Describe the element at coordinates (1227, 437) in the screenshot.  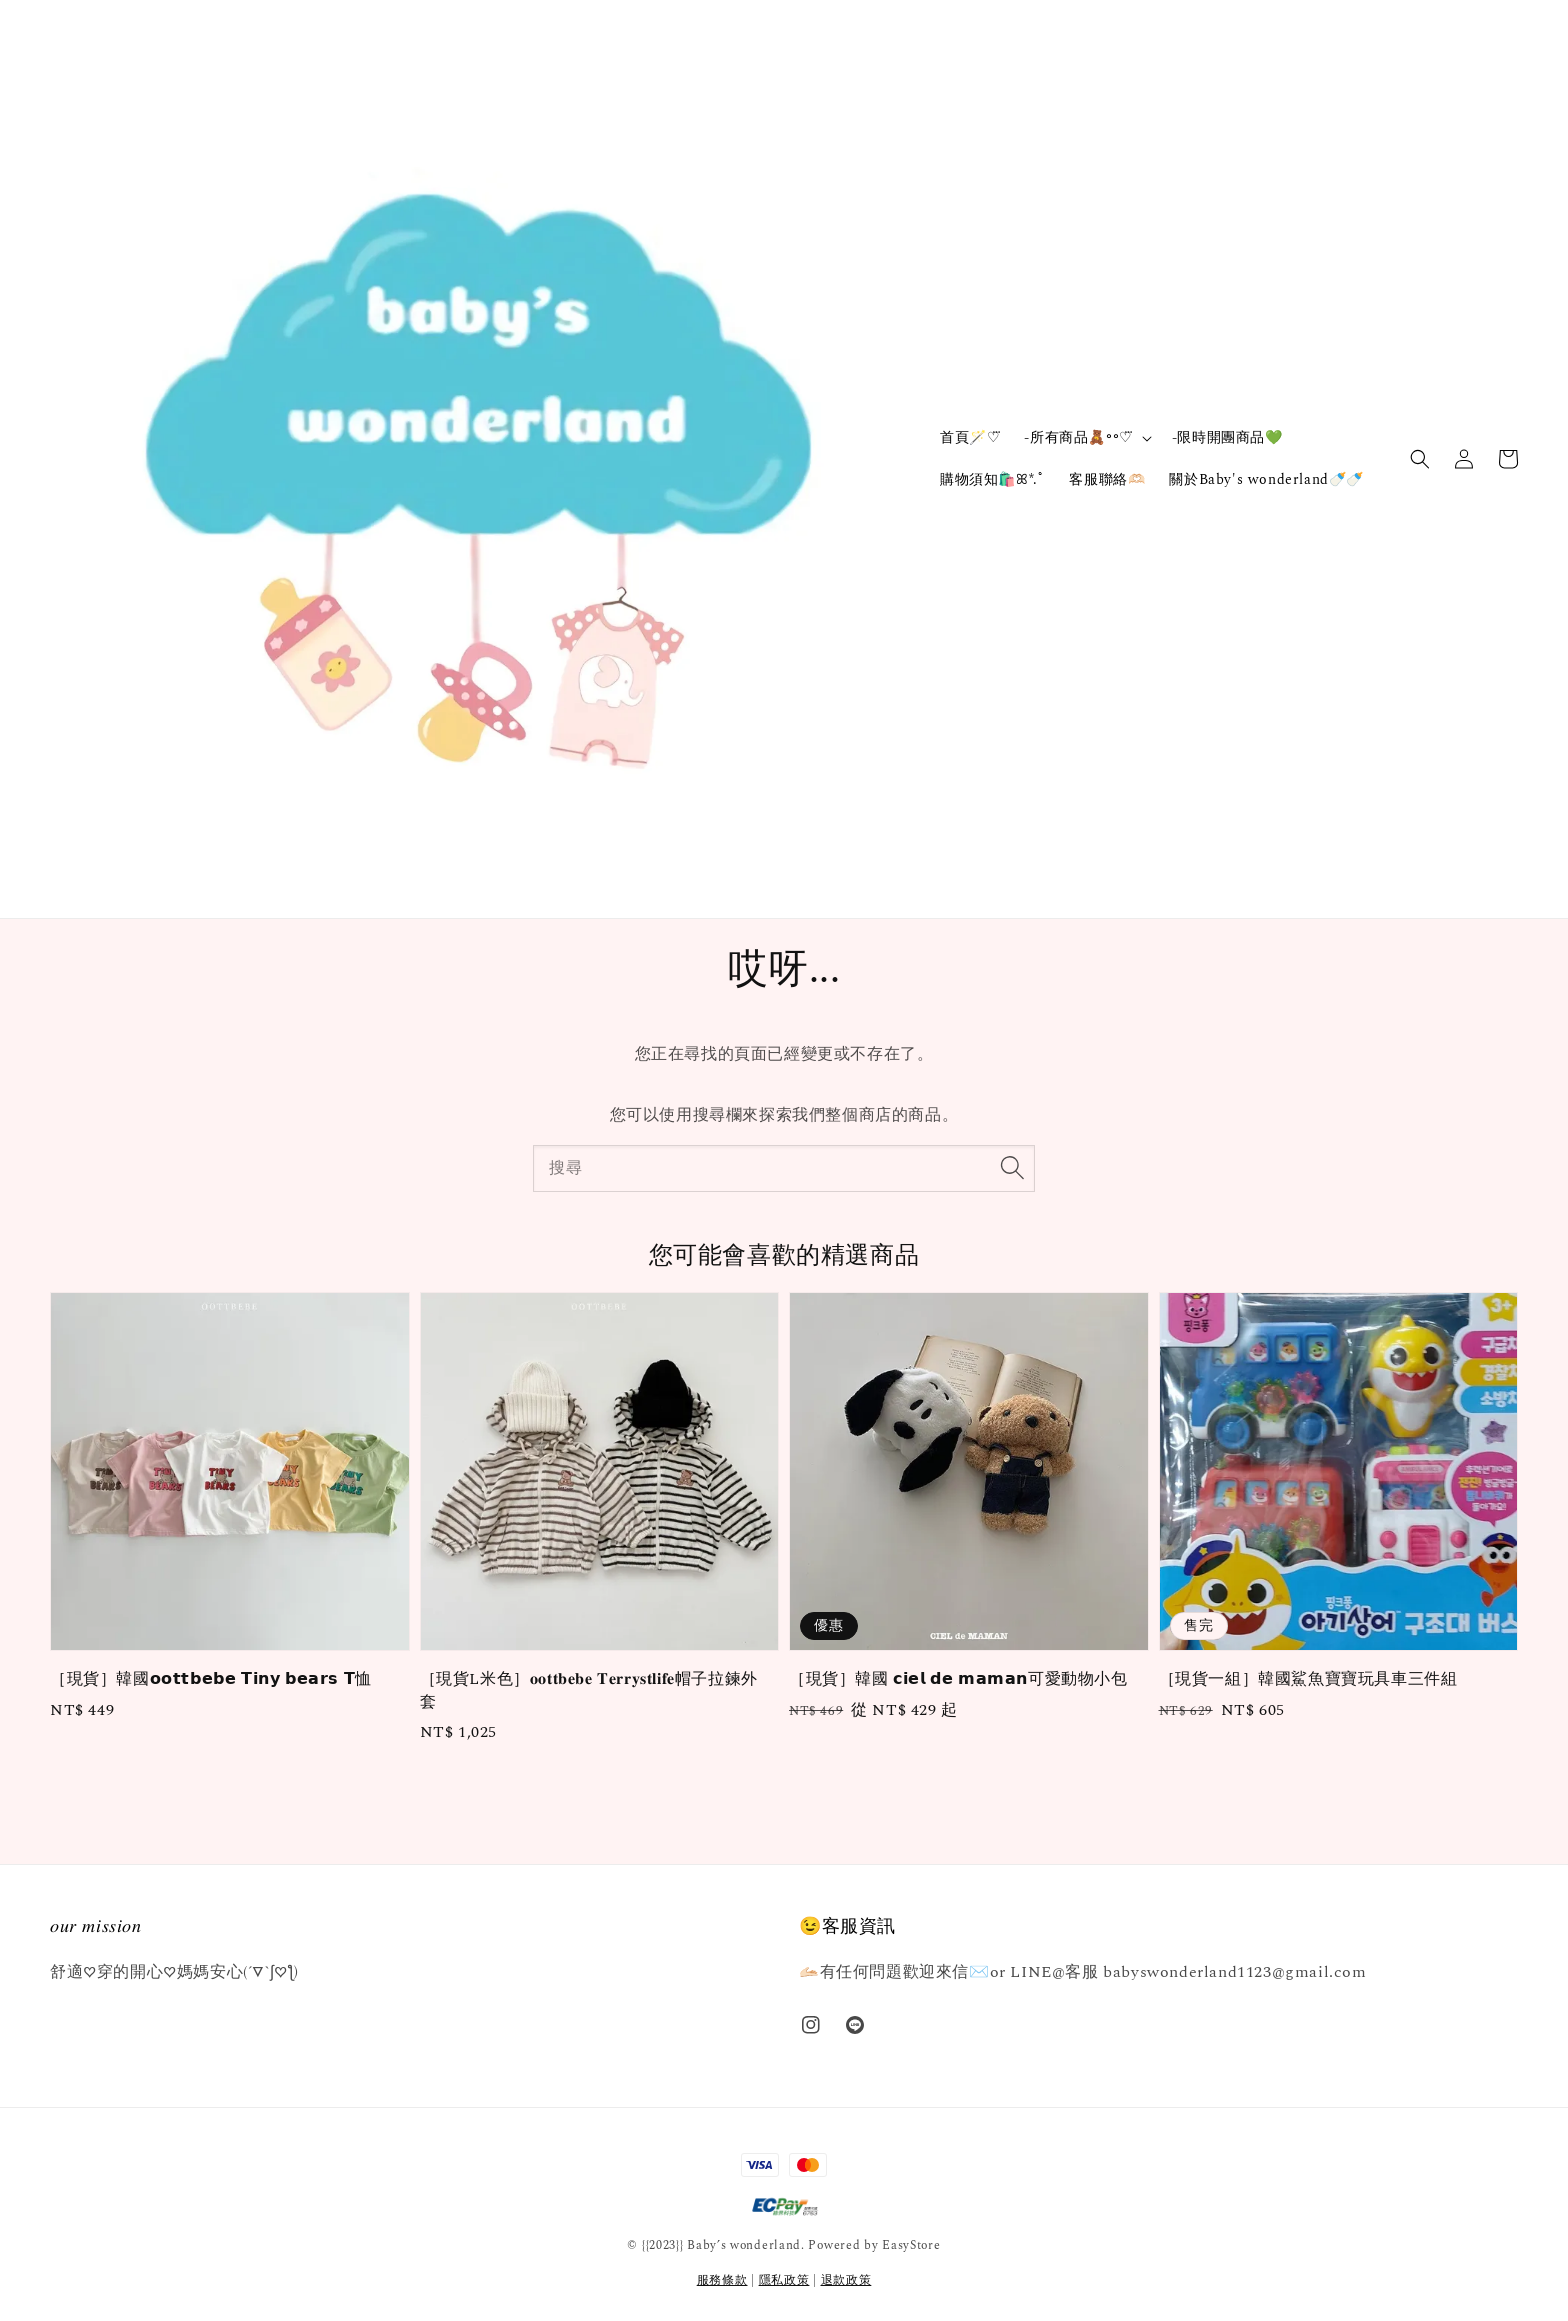
I see `-限時開團商品💚‪` at that location.